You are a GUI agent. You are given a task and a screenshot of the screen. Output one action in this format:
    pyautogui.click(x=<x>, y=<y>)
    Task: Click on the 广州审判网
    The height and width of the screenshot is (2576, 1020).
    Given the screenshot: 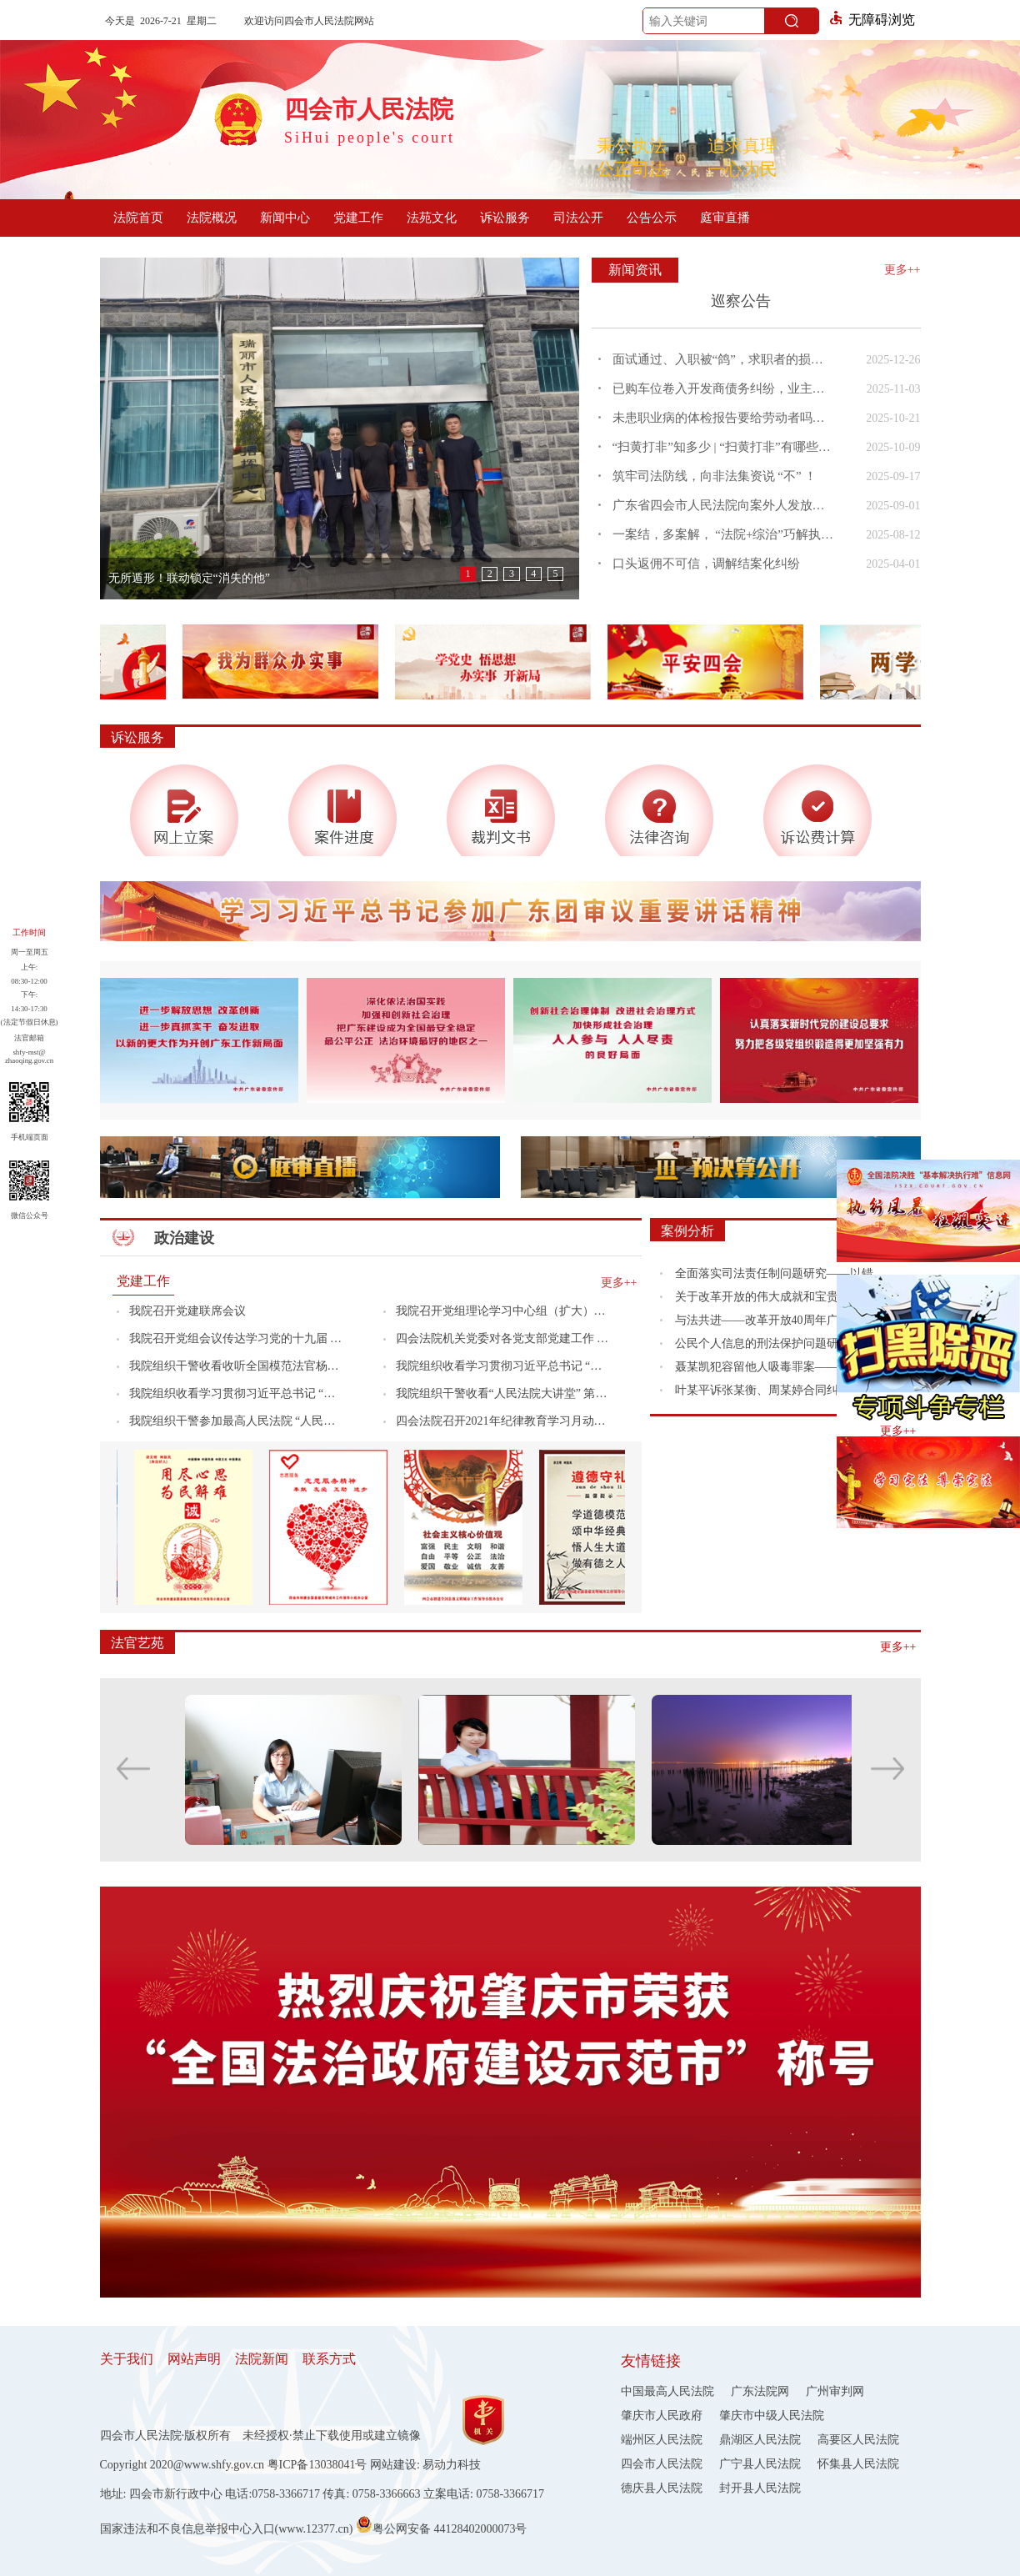 What is the action you would take?
    pyautogui.click(x=835, y=2391)
    